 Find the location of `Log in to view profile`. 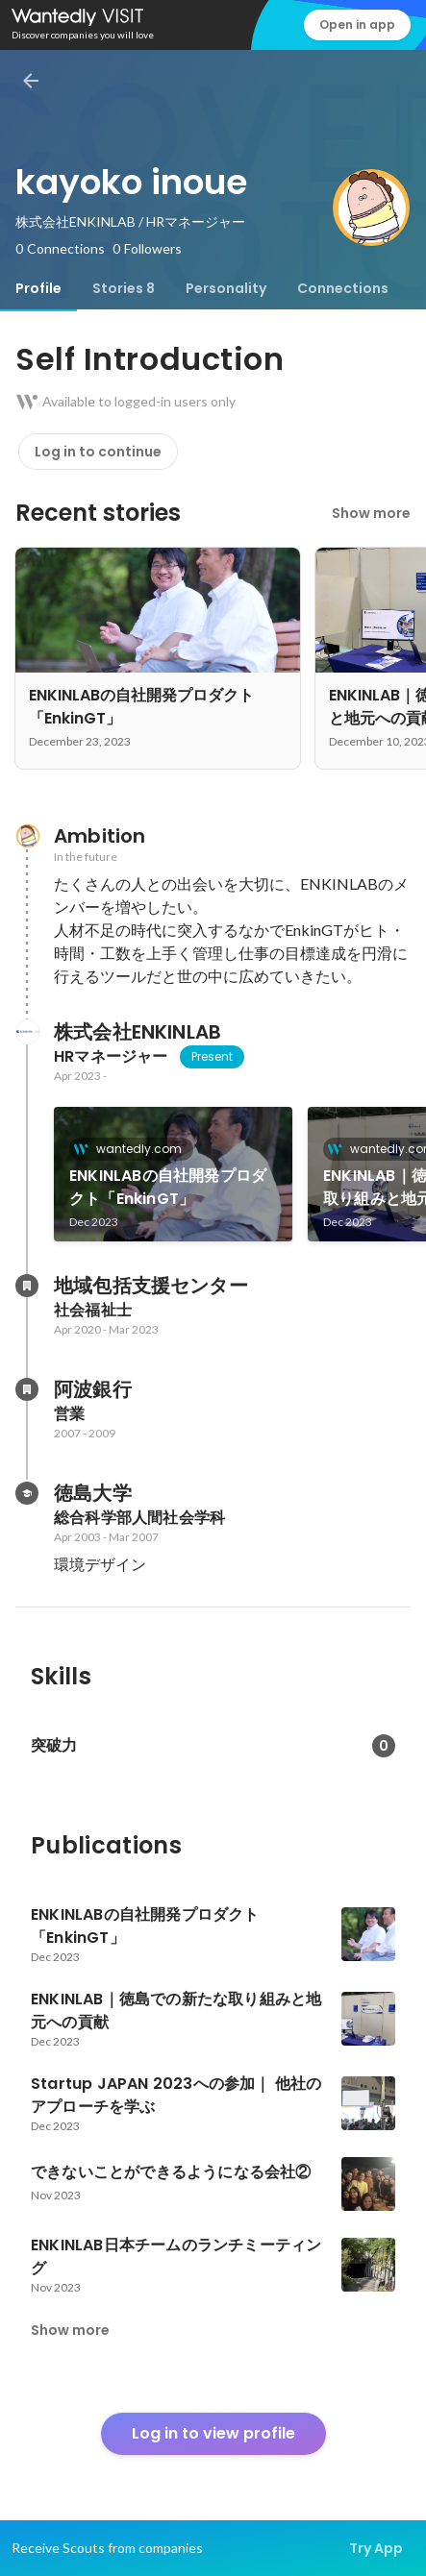

Log in to view profile is located at coordinates (213, 2433).